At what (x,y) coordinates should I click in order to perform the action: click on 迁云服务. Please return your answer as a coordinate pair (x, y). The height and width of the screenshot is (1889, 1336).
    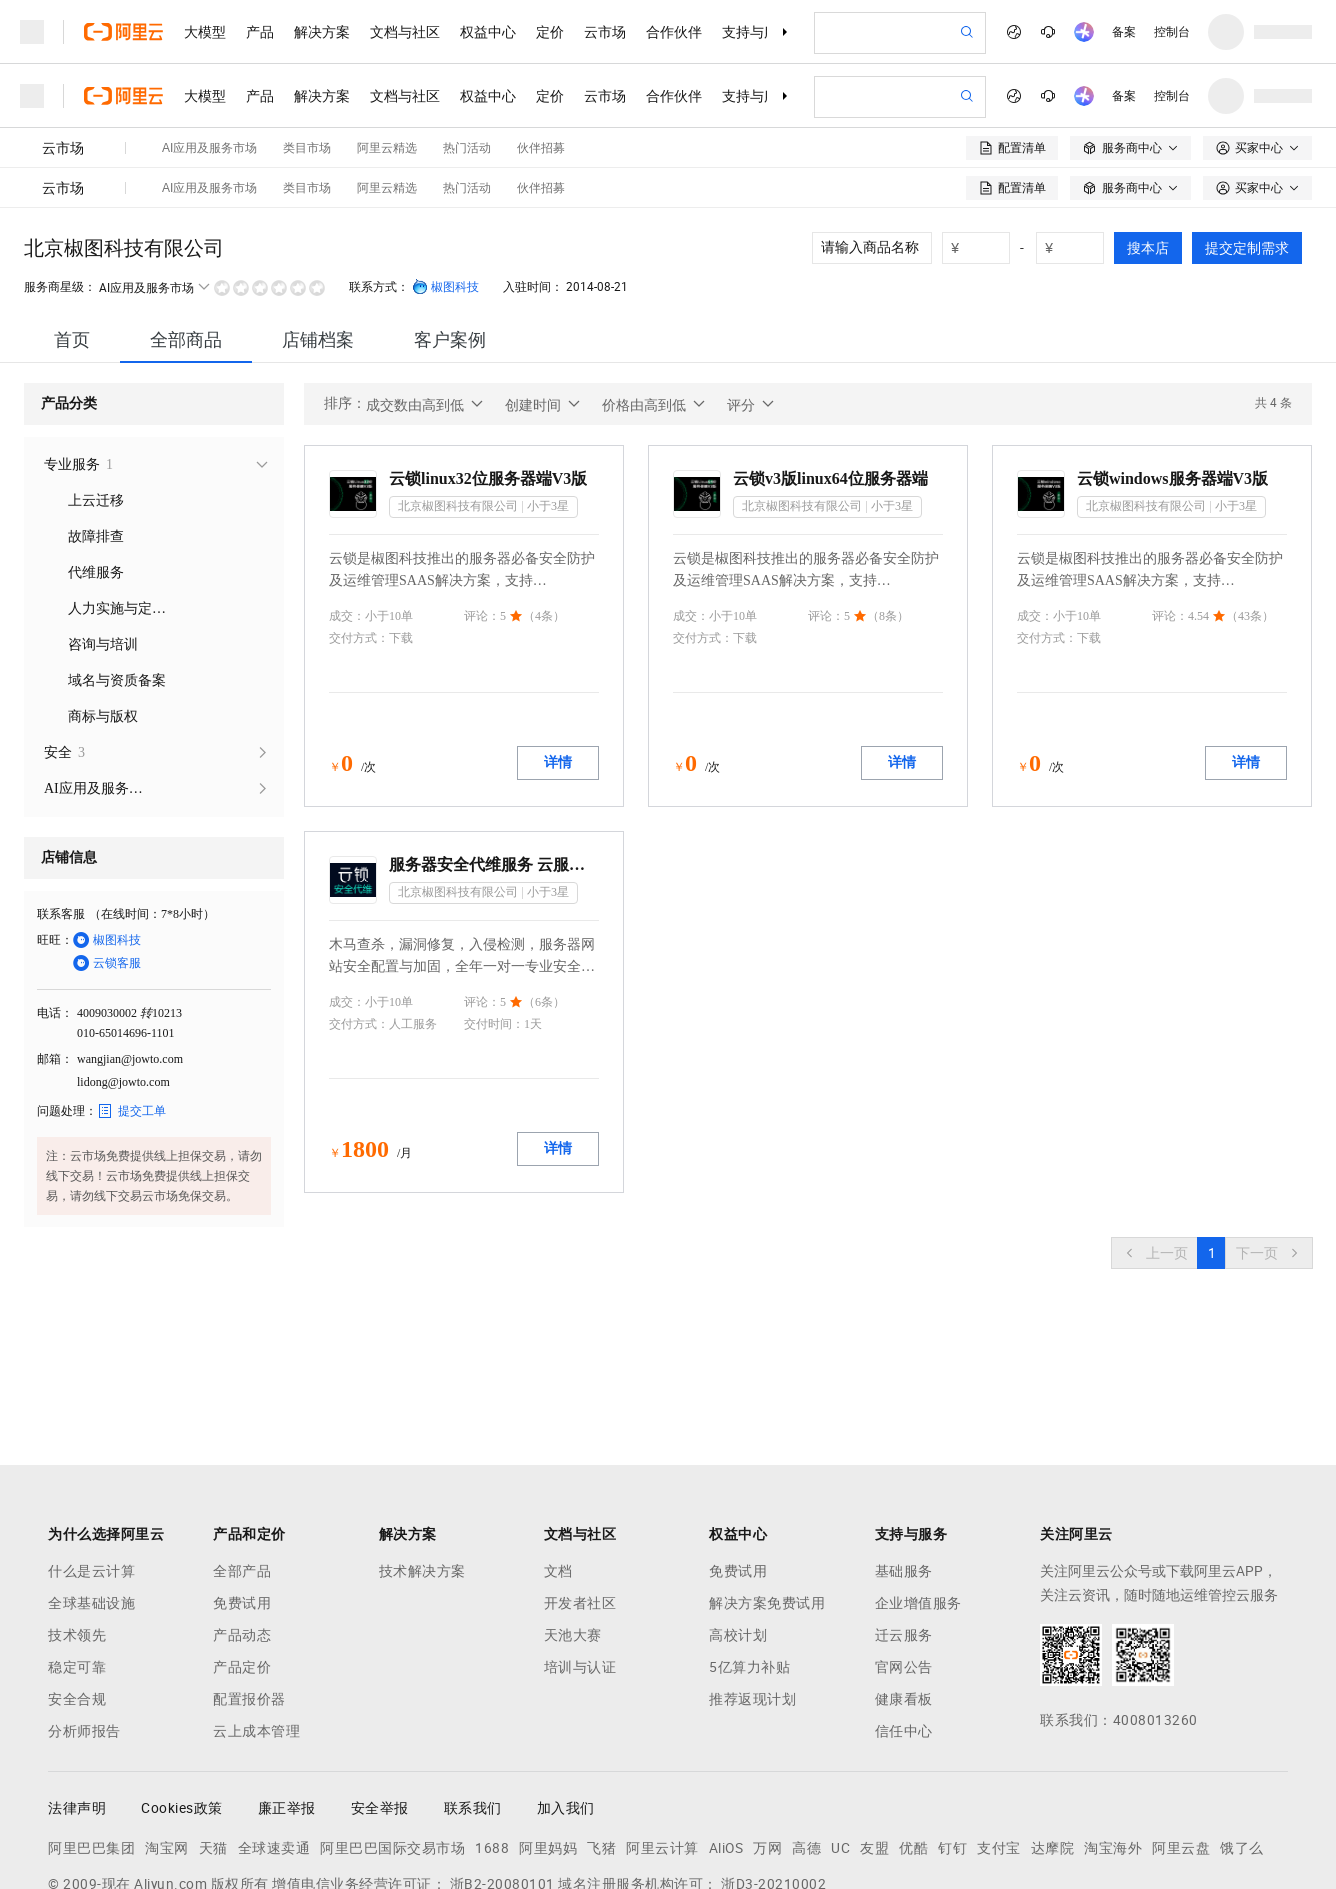
    Looking at the image, I should click on (904, 1531).